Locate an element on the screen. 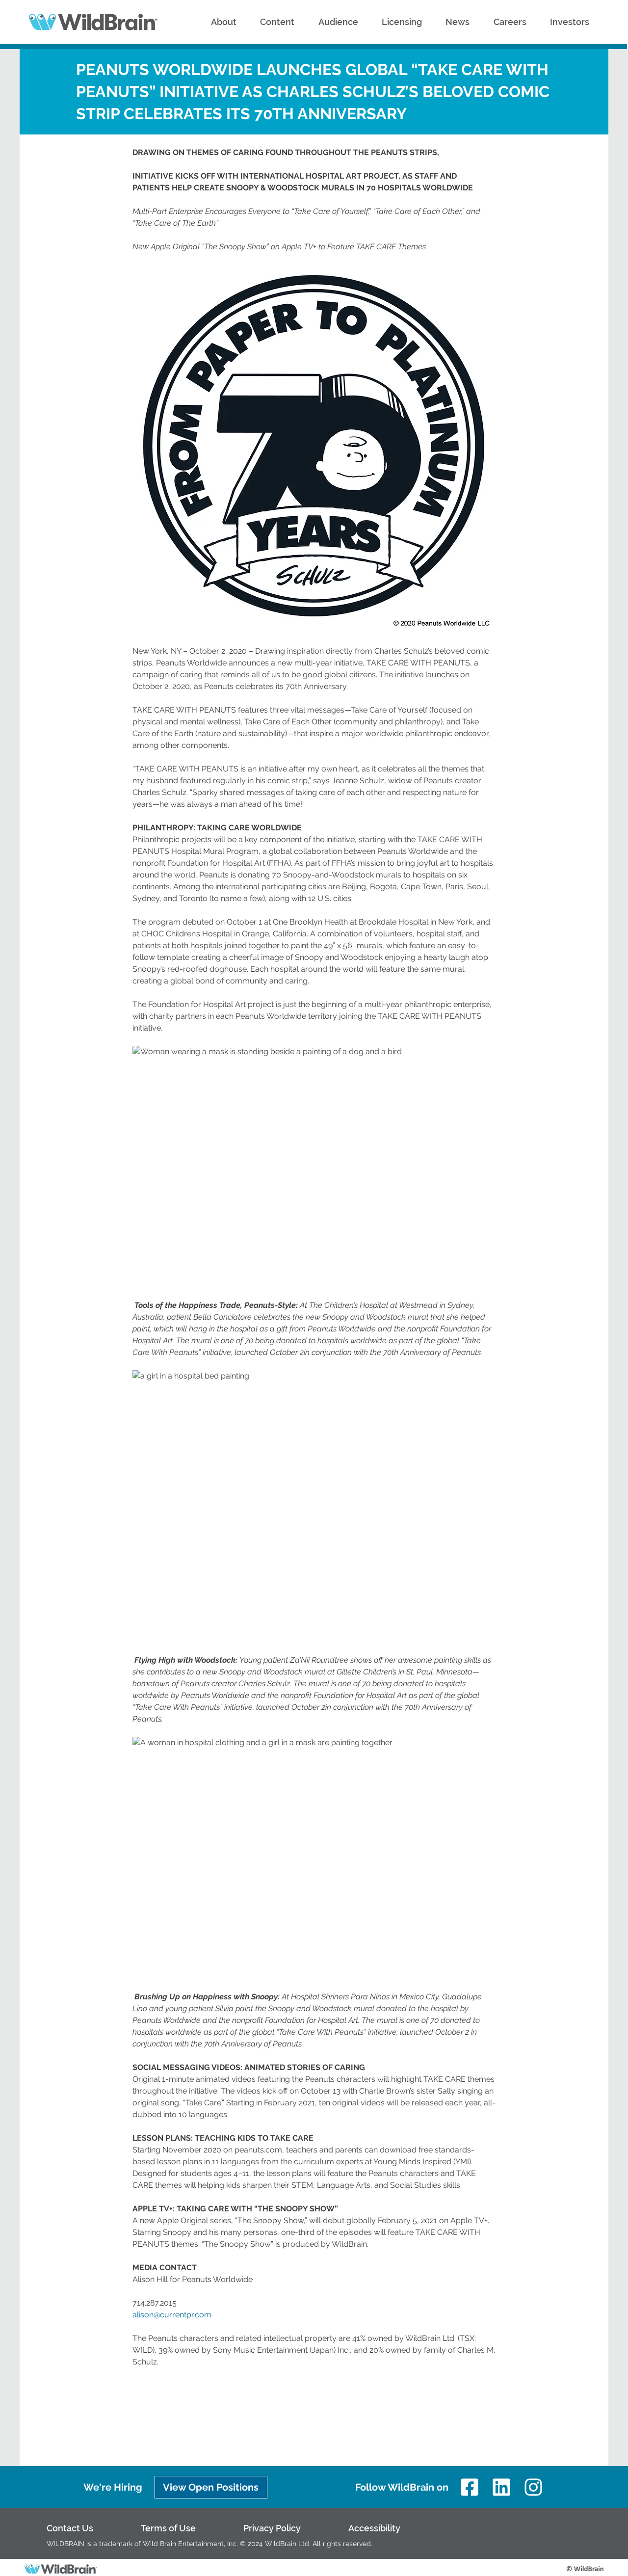 The height and width of the screenshot is (2576, 628). [LinkedIn] is located at coordinates (502, 2487).